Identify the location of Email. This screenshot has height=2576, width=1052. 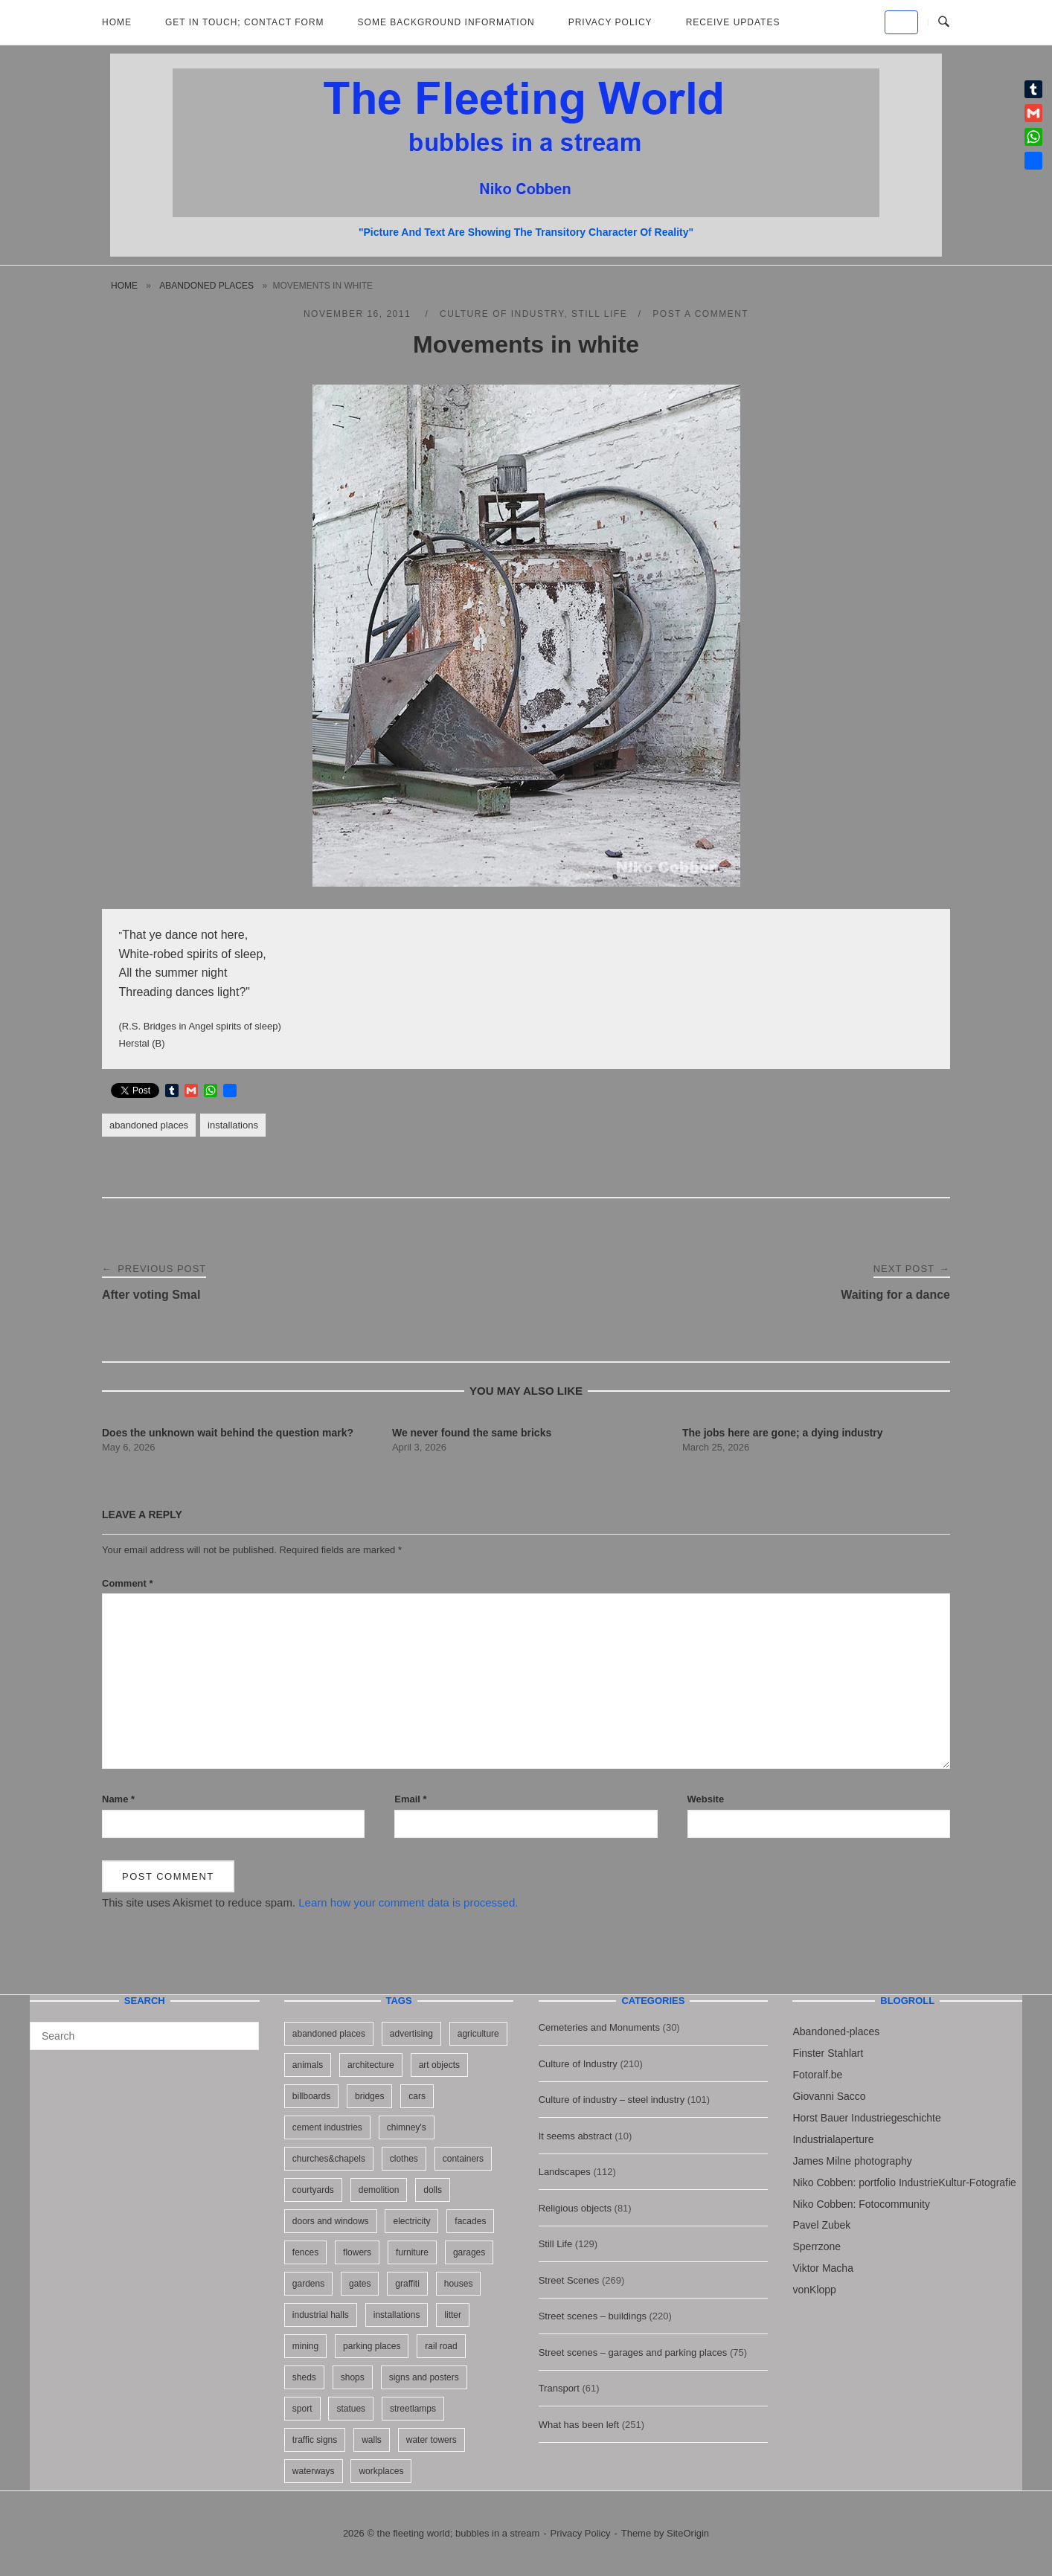
(410, 1799).